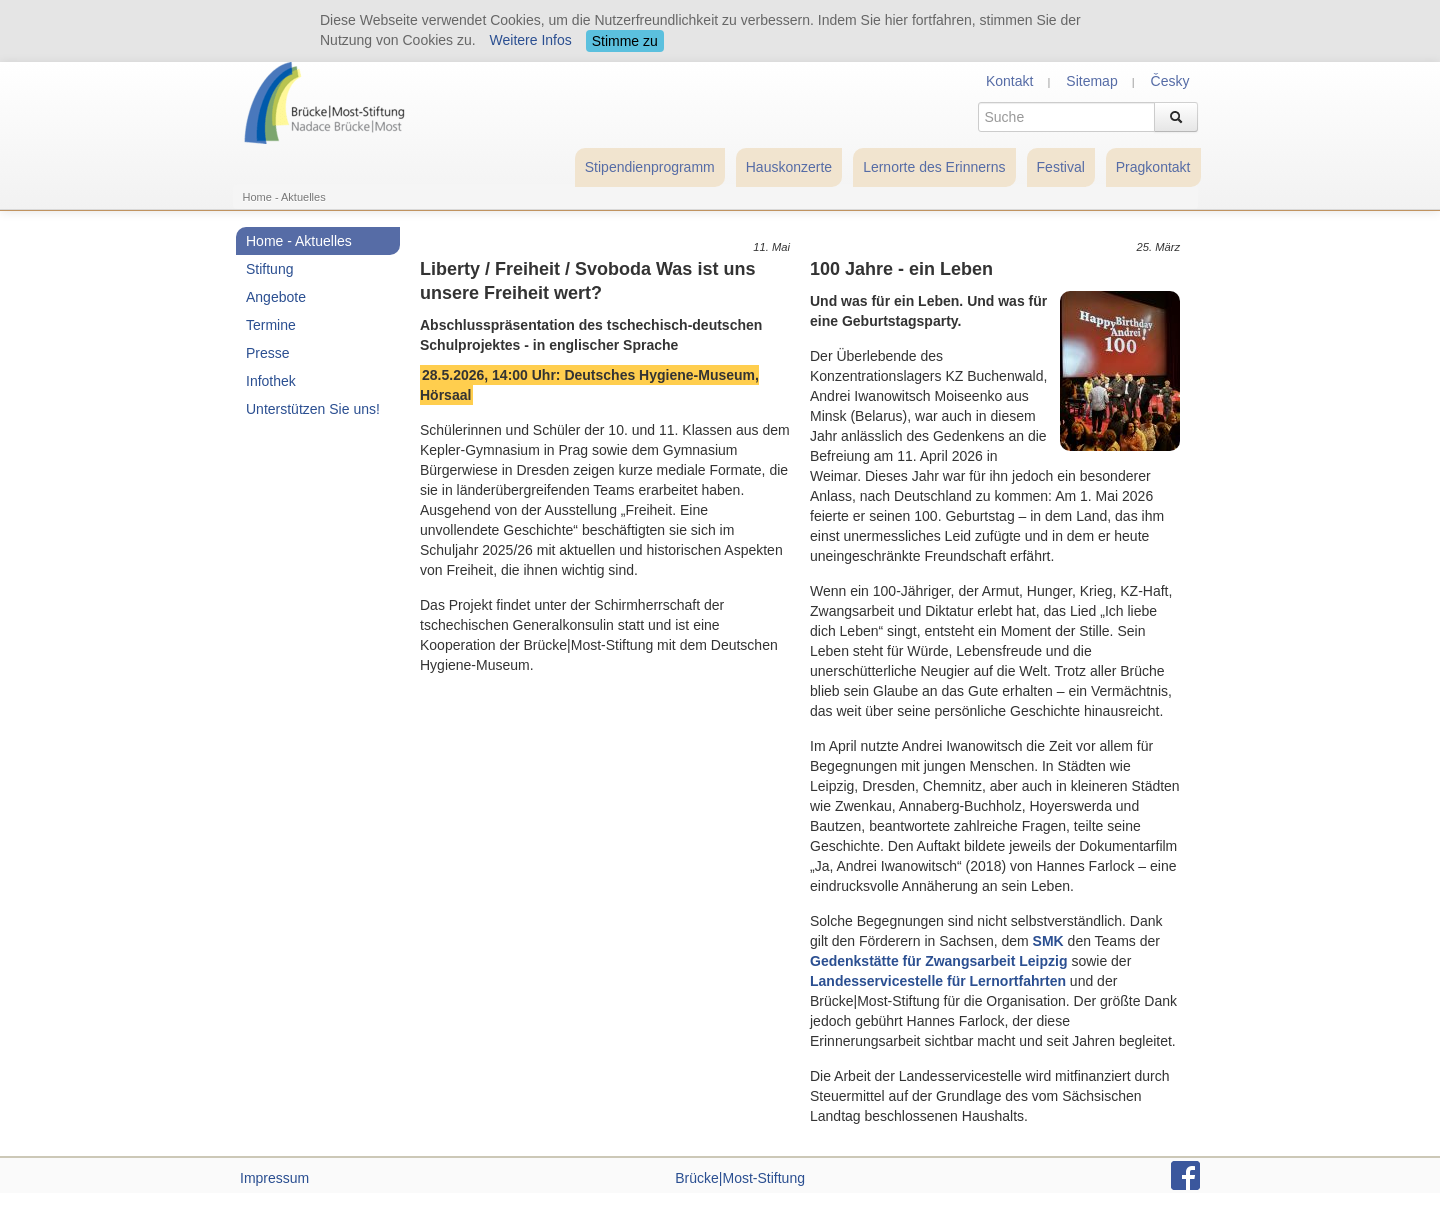 This screenshot has width=1440, height=1223. What do you see at coordinates (271, 381) in the screenshot?
I see `Infothek` at bounding box center [271, 381].